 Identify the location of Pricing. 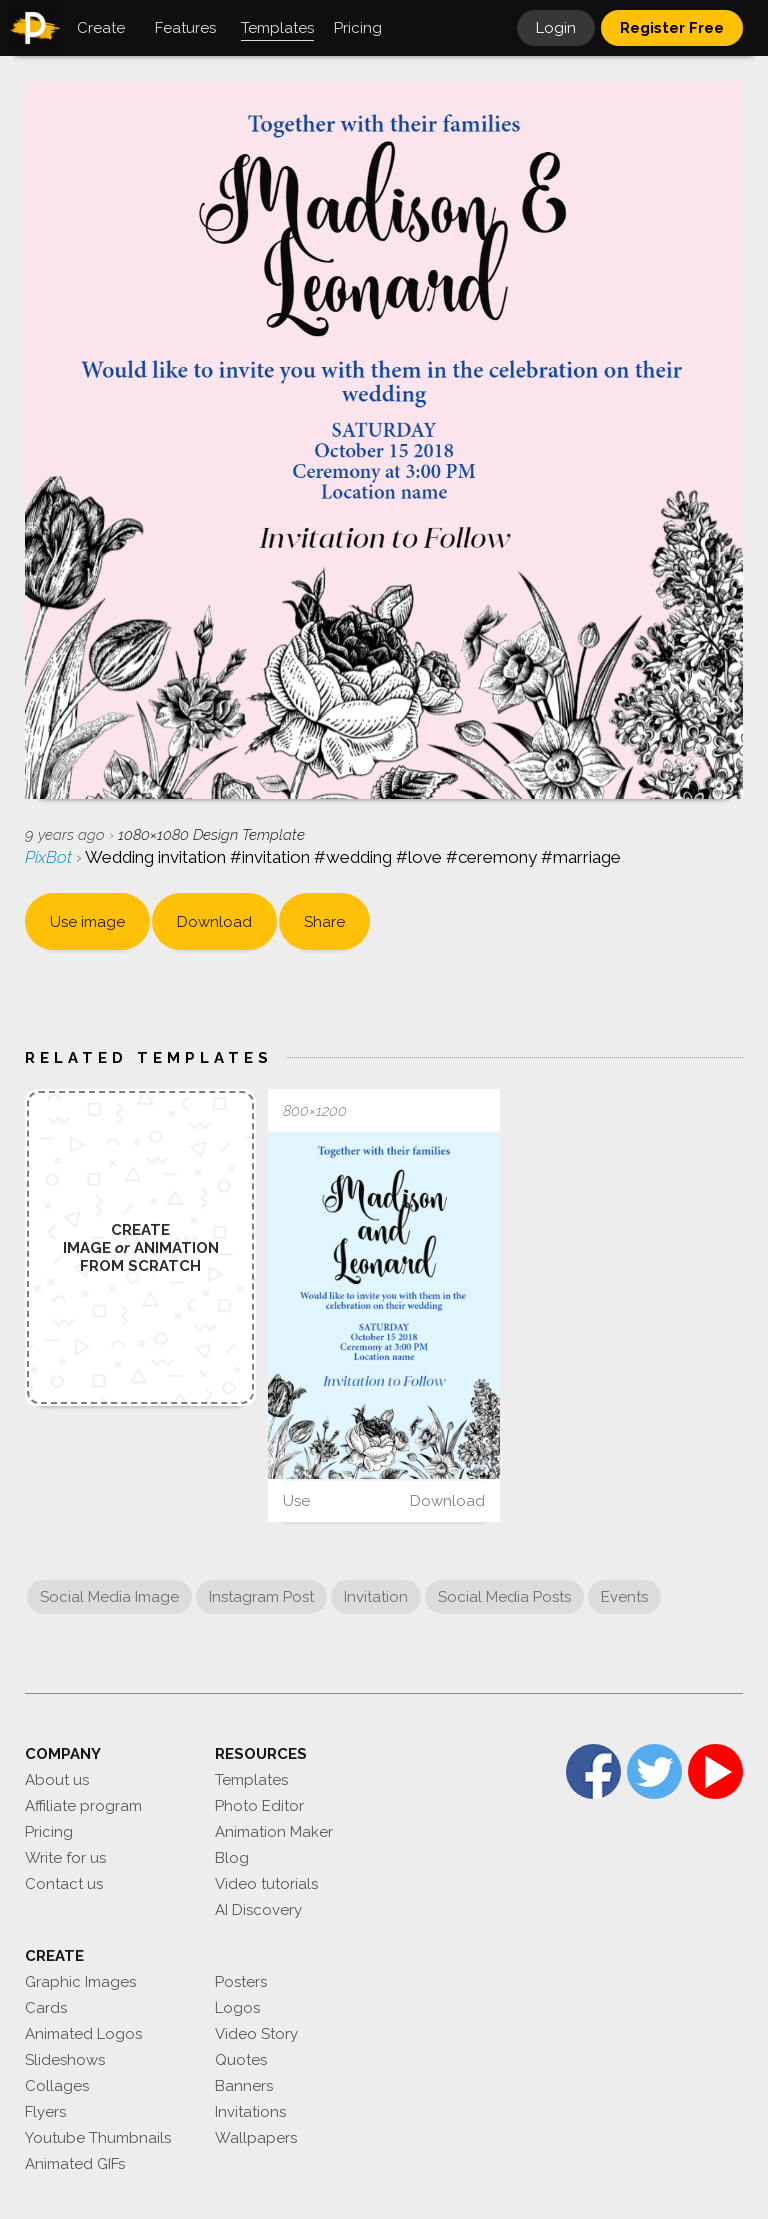
(49, 1832).